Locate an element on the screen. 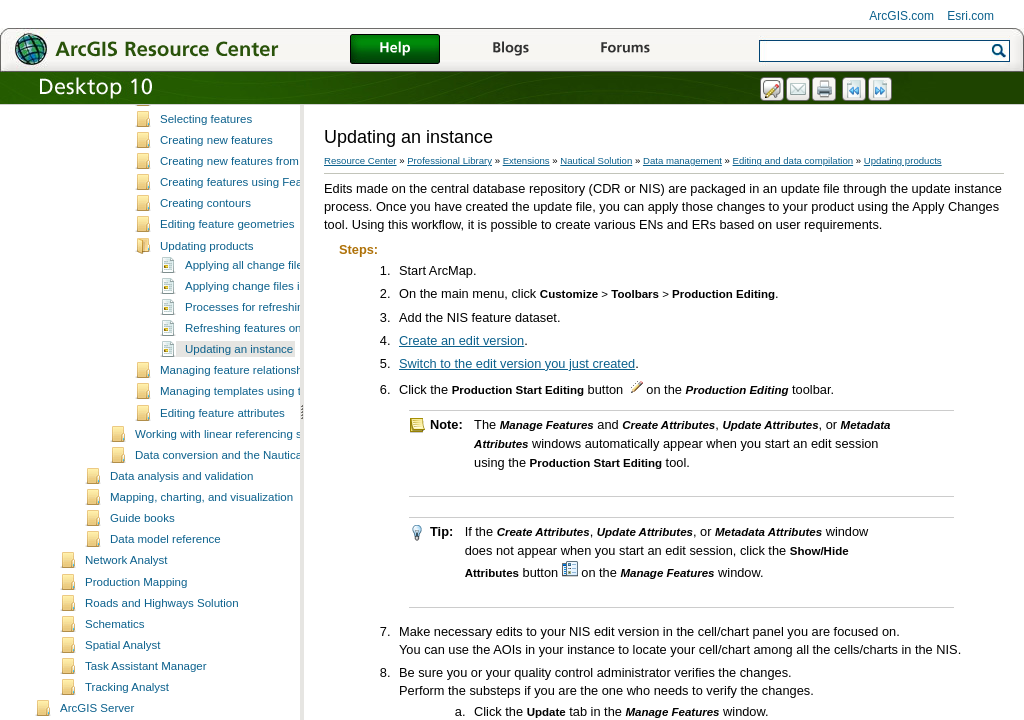 The height and width of the screenshot is (720, 1024). Data model reference is located at coordinates (165, 624).